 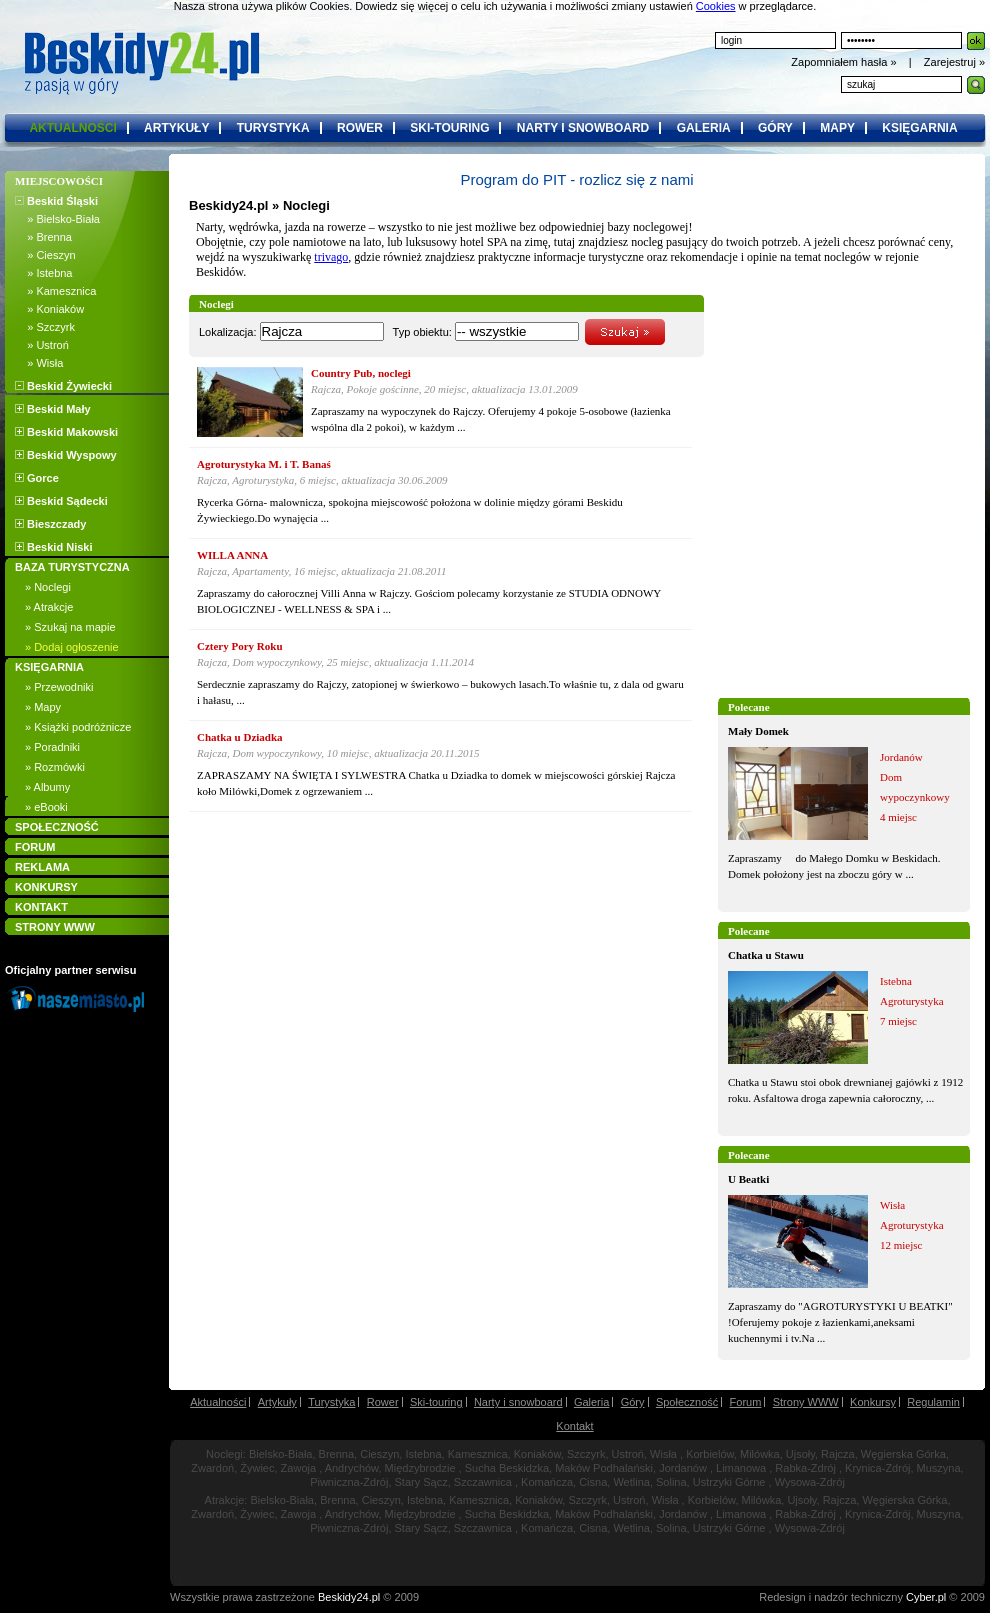 I want to click on Kontakt, so click(x=574, y=1426).